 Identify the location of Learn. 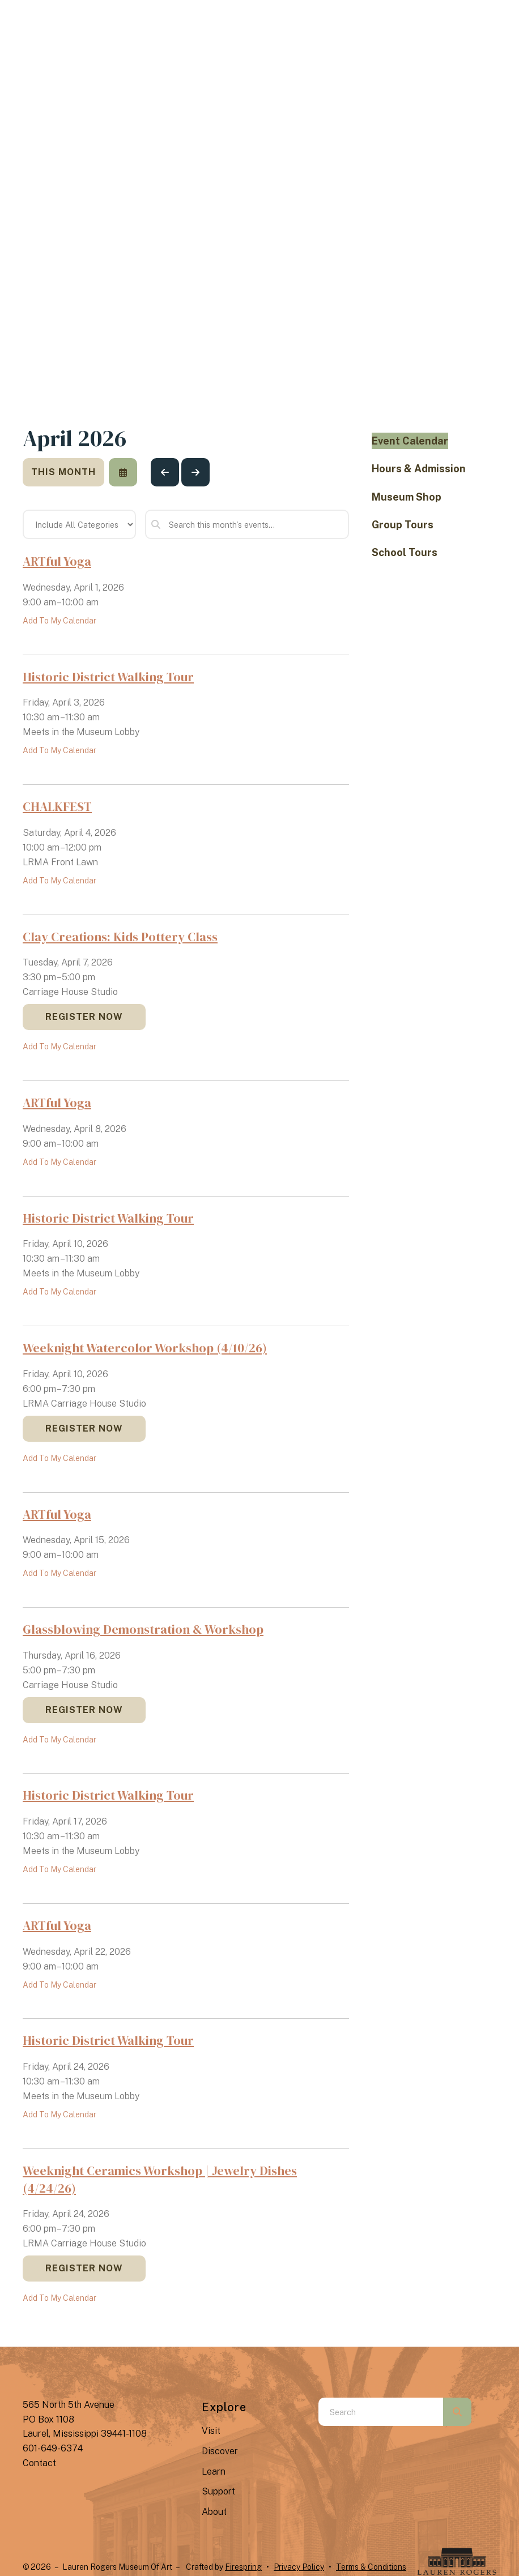
(214, 2471).